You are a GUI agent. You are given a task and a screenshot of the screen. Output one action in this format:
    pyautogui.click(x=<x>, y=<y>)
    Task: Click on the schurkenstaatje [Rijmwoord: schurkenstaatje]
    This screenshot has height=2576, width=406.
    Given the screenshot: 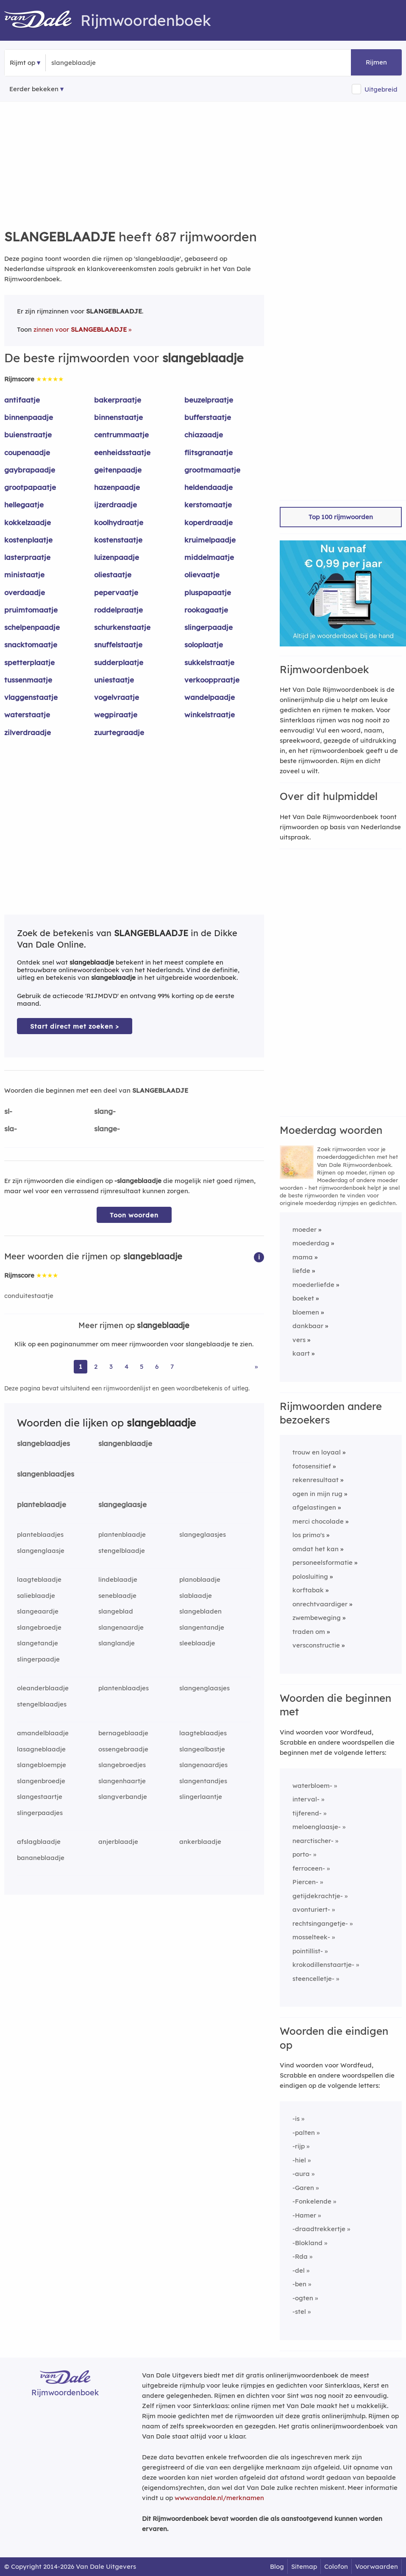 What is the action you would take?
    pyautogui.click(x=122, y=627)
    